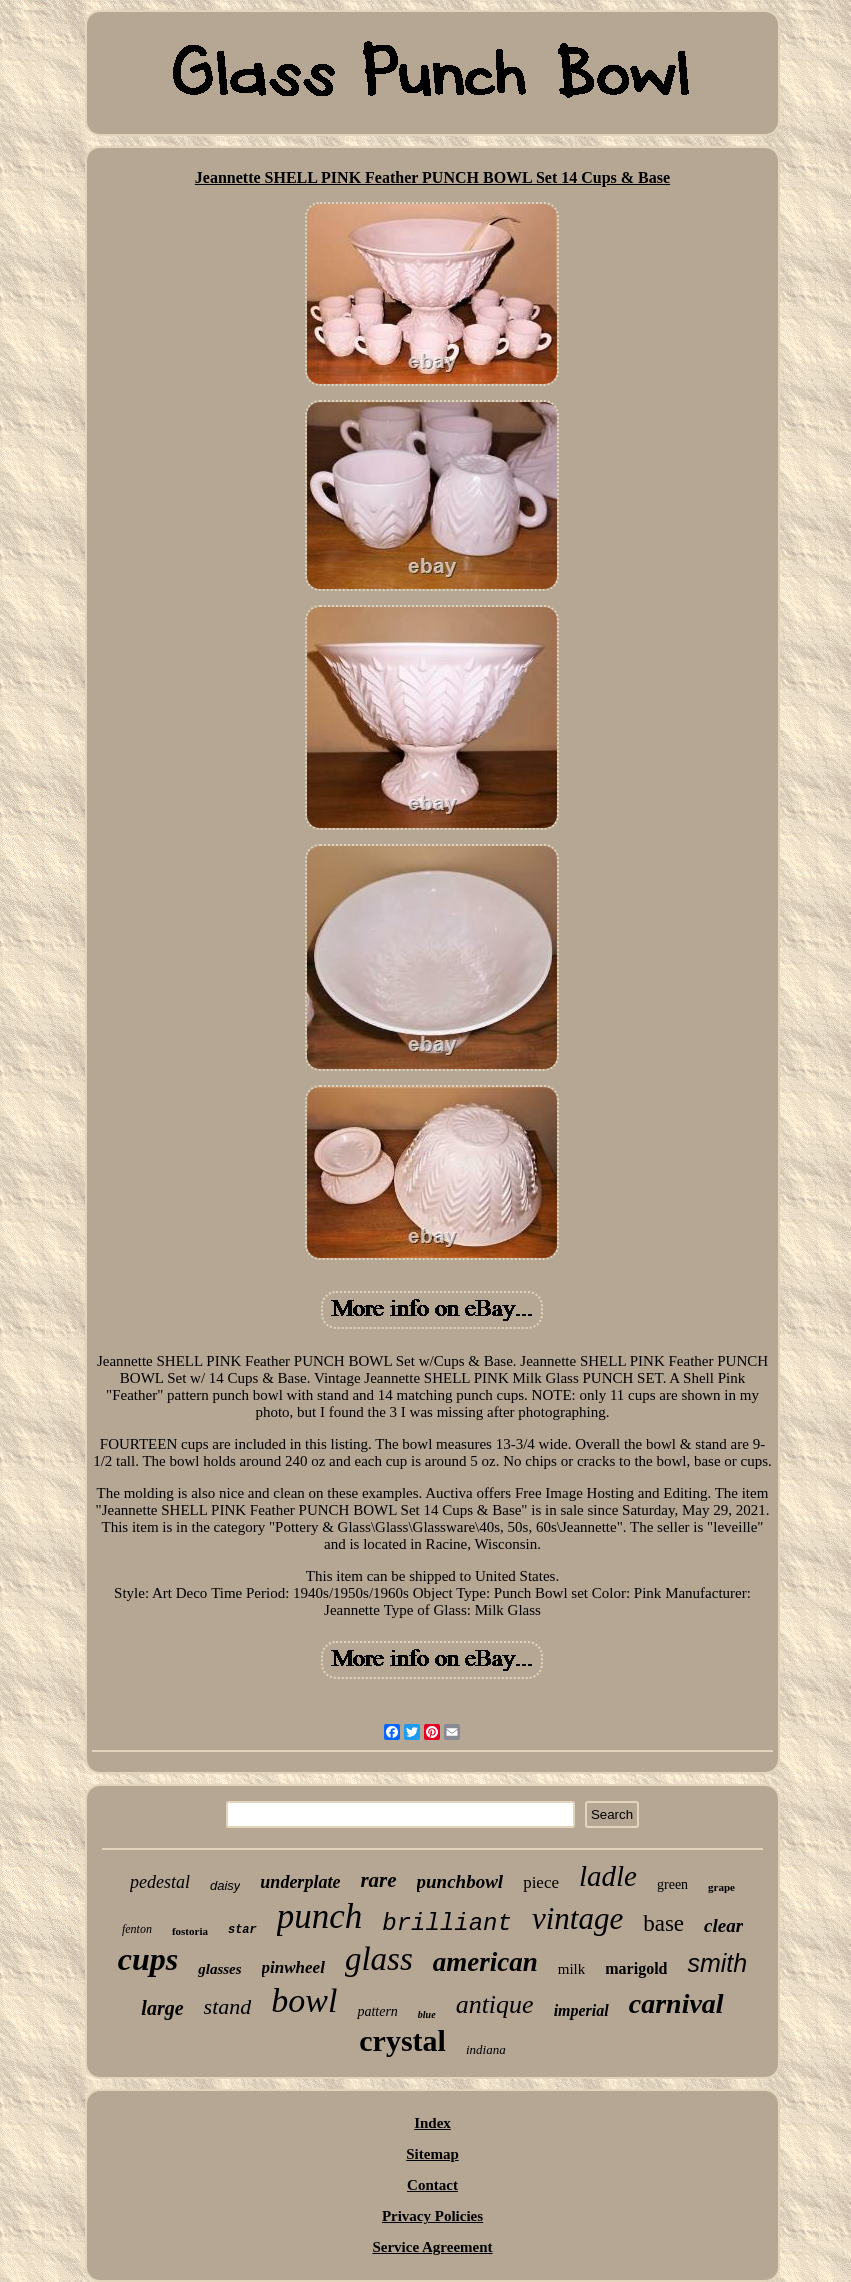 The height and width of the screenshot is (2282, 851). Describe the element at coordinates (541, 1882) in the screenshot. I see `piece` at that location.